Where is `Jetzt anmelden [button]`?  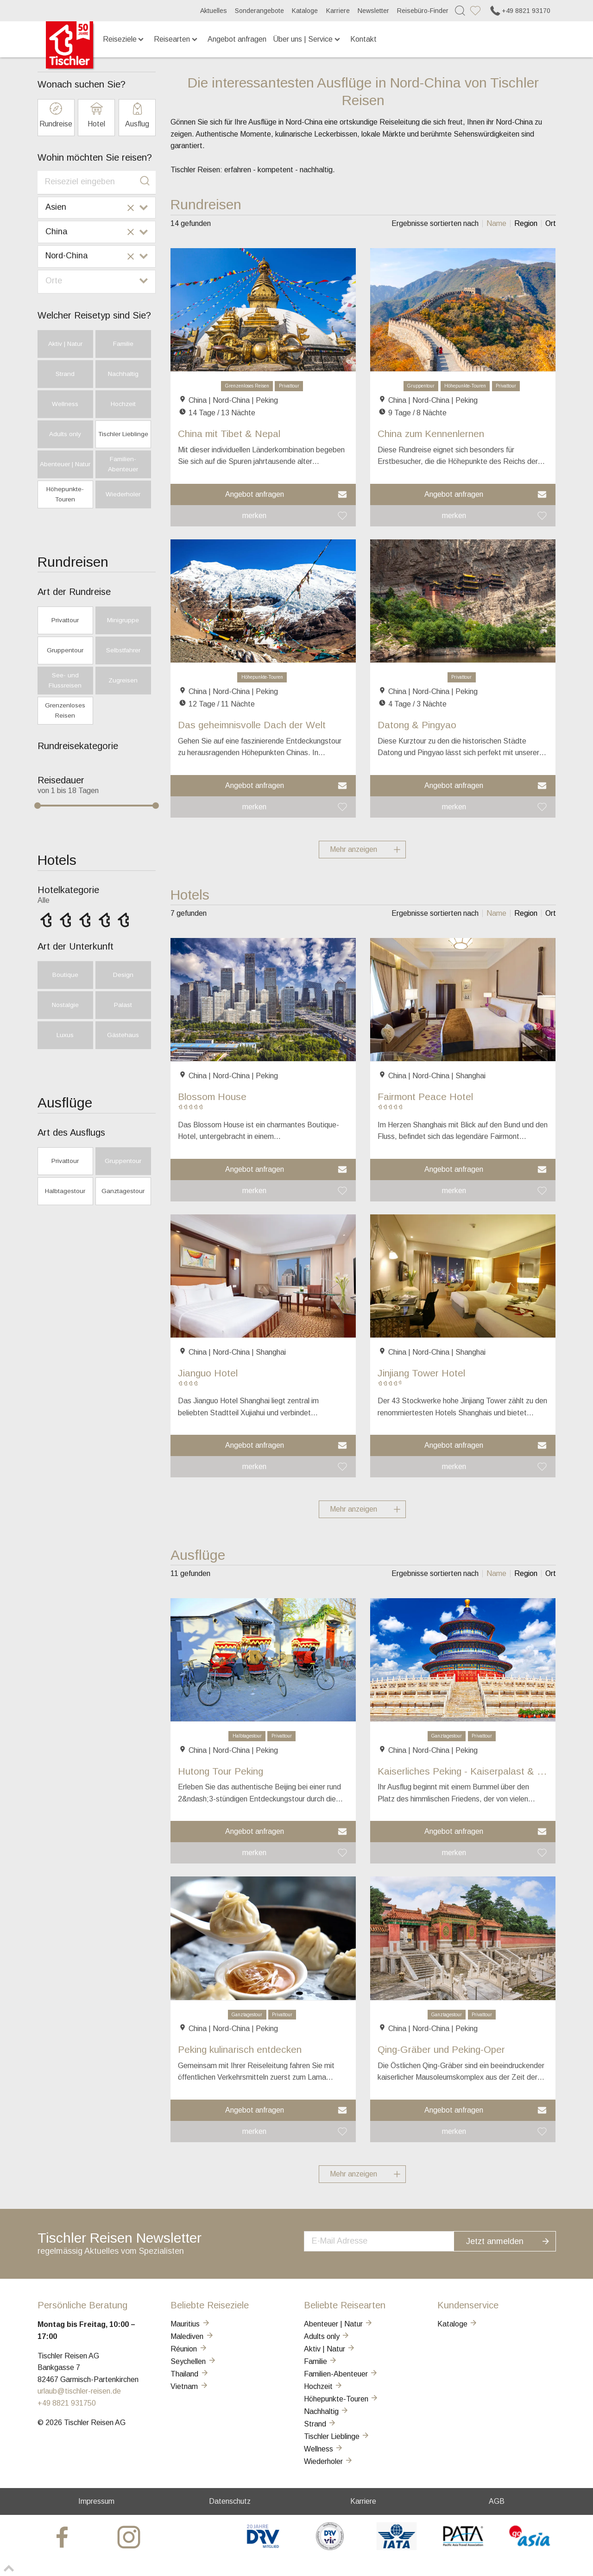 Jetzt anmelden [button] is located at coordinates (514, 2240).